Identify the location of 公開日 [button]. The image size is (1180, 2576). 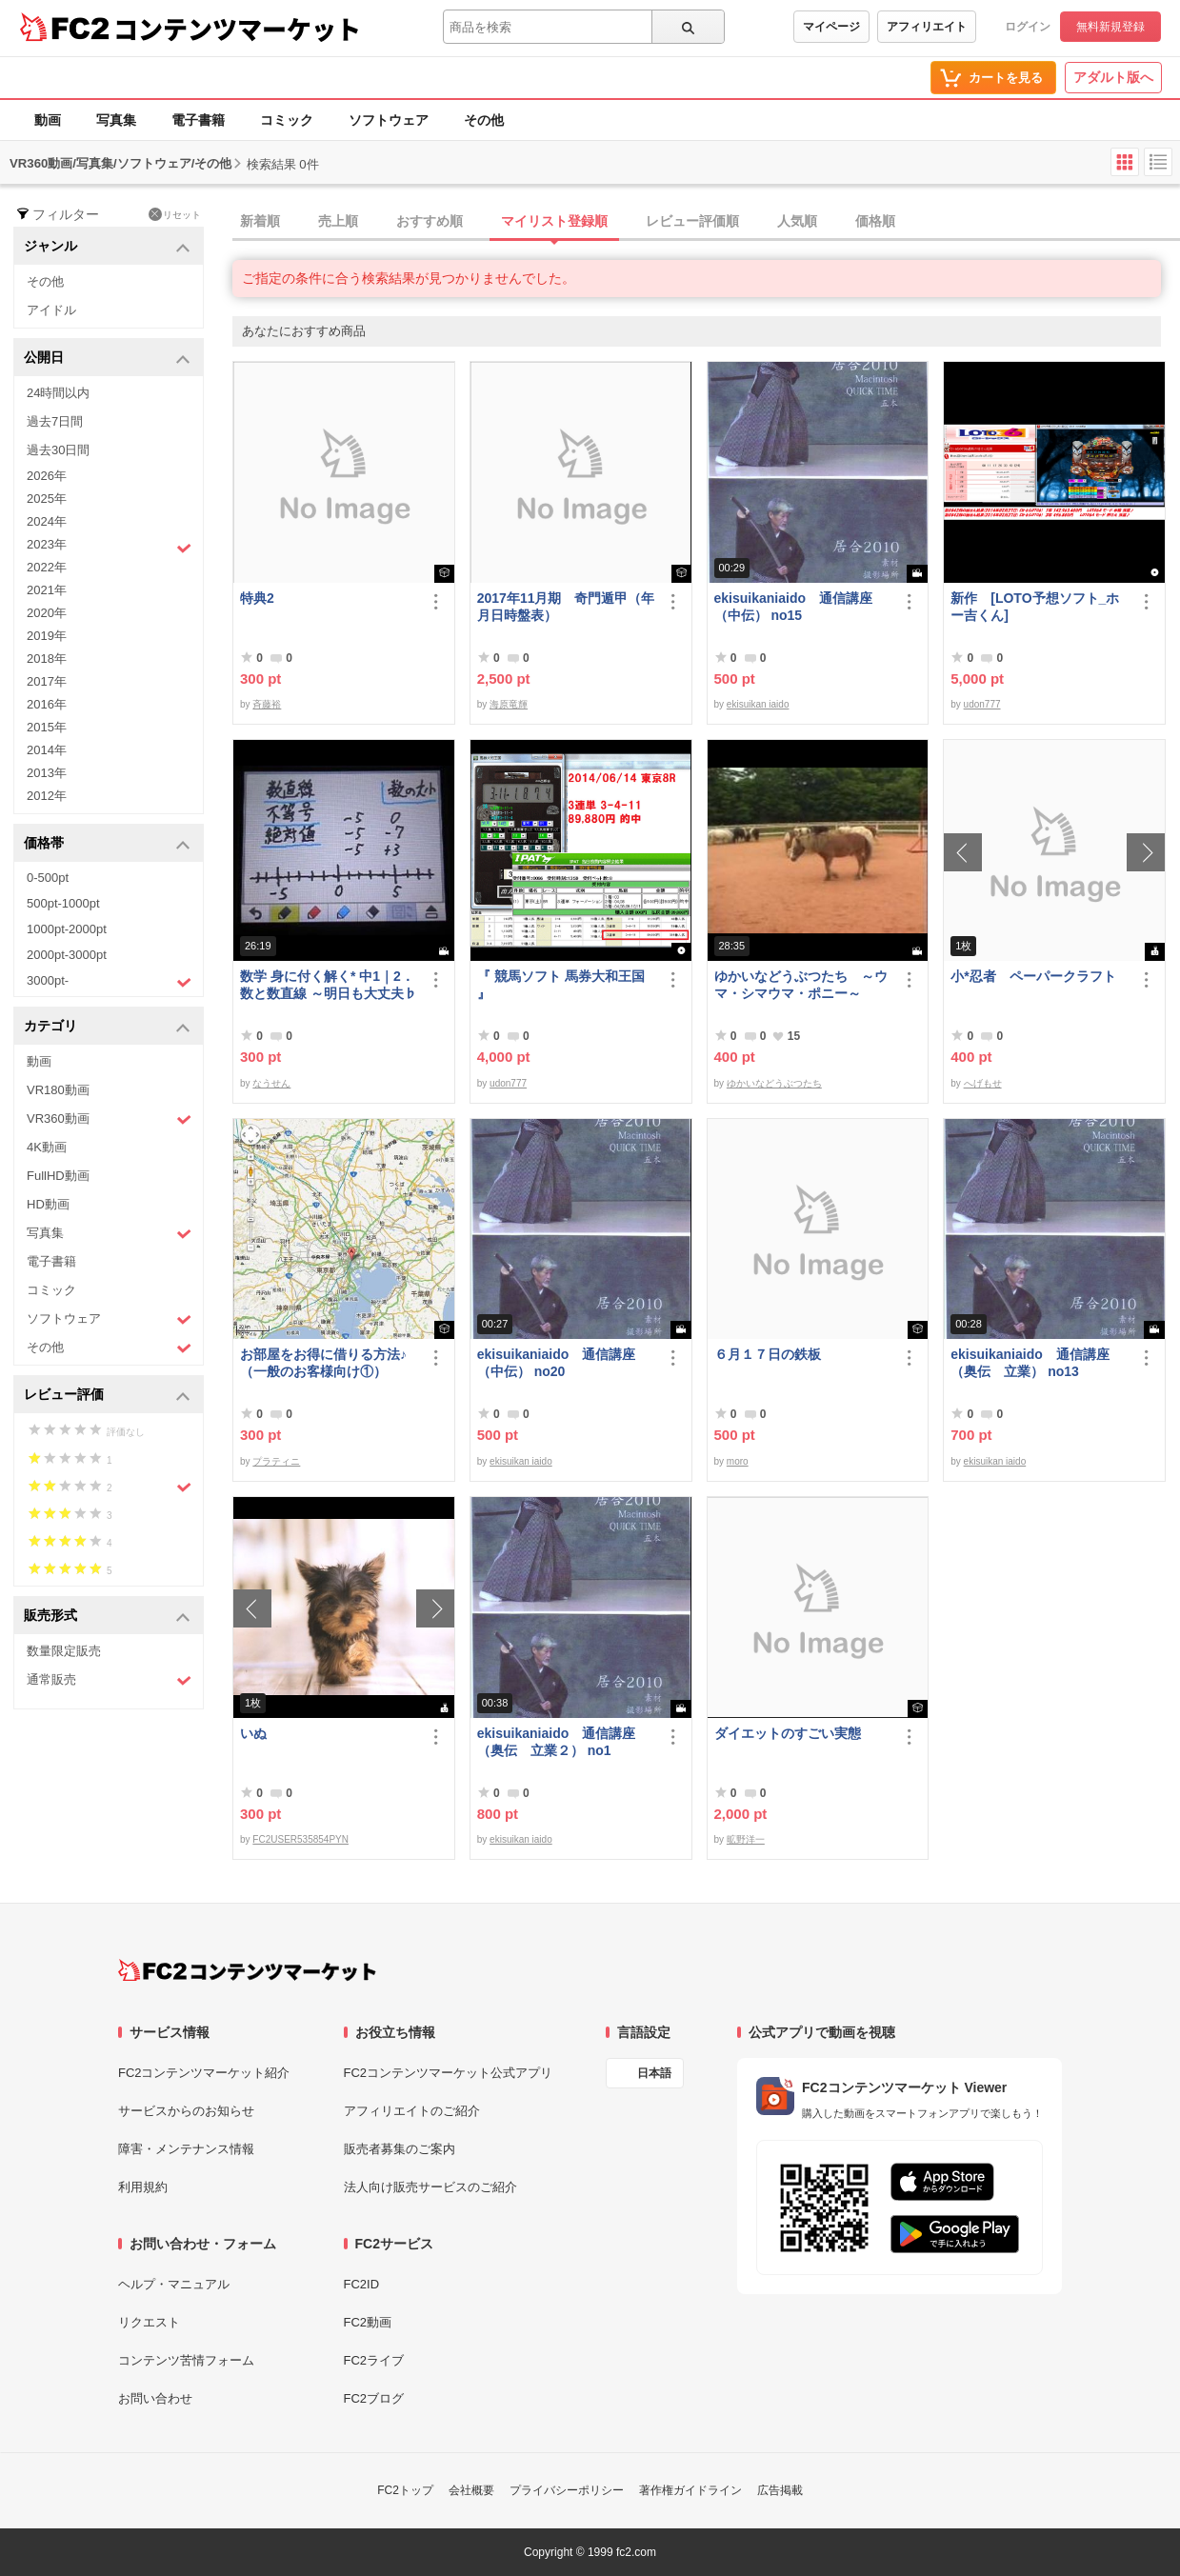
(107, 358).